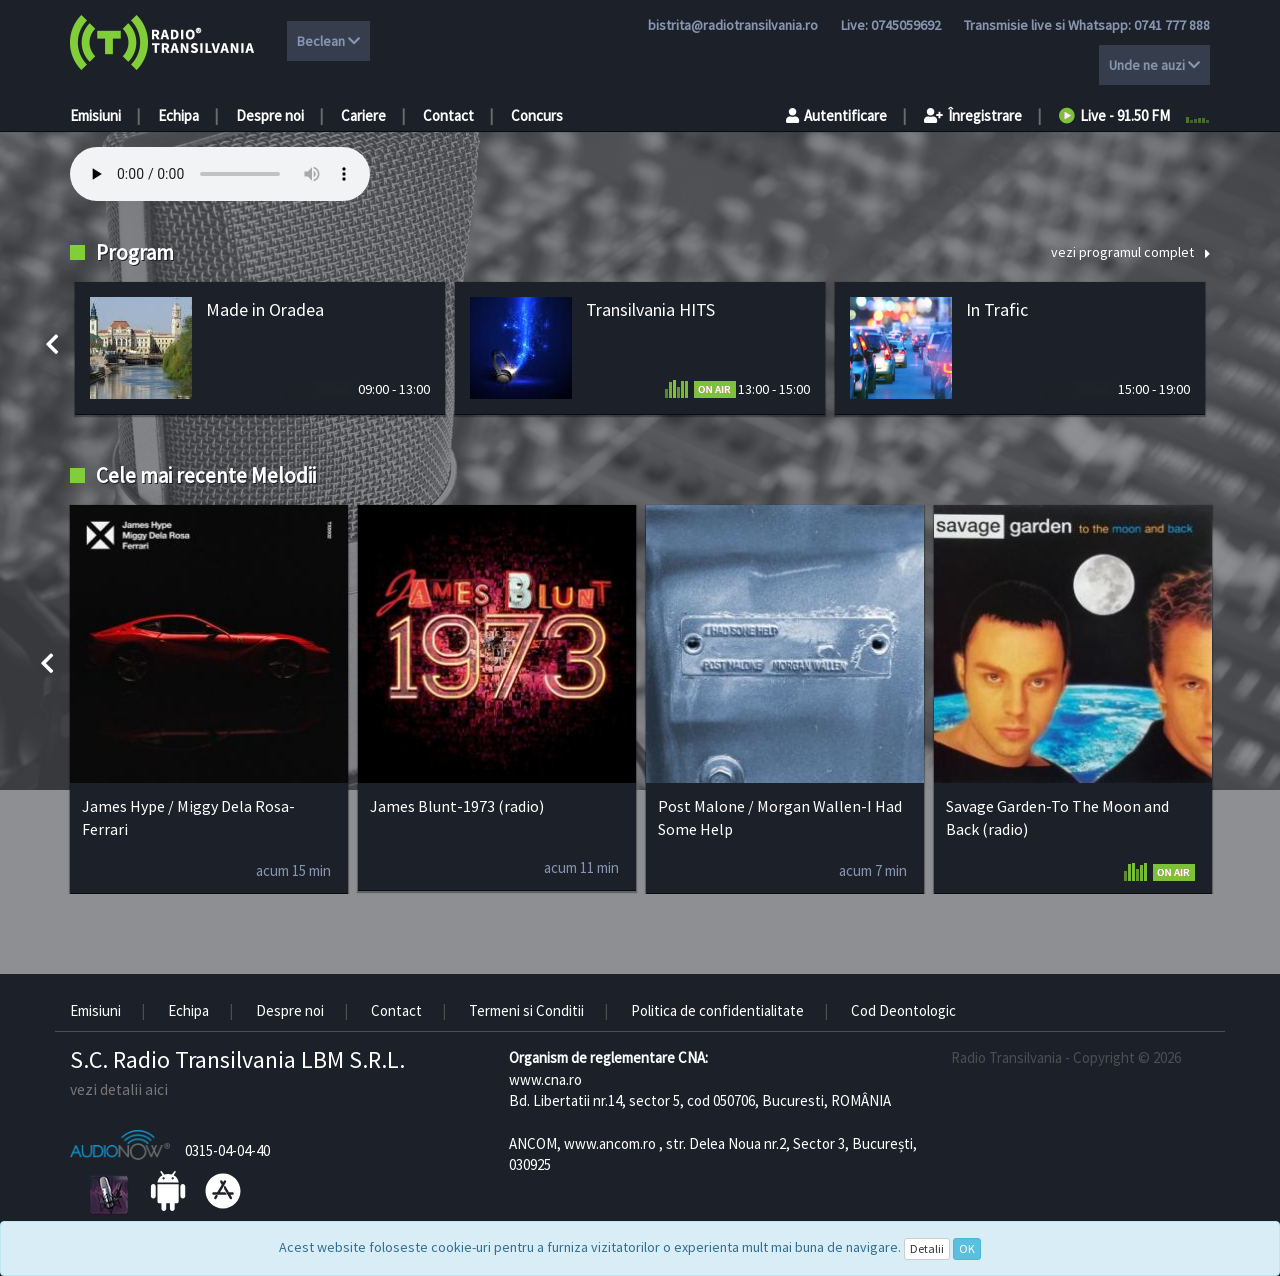 The width and height of the screenshot is (1280, 1276). Describe the element at coordinates (733, 25) in the screenshot. I see `bistrita@radiotransilvania.ro` at that location.